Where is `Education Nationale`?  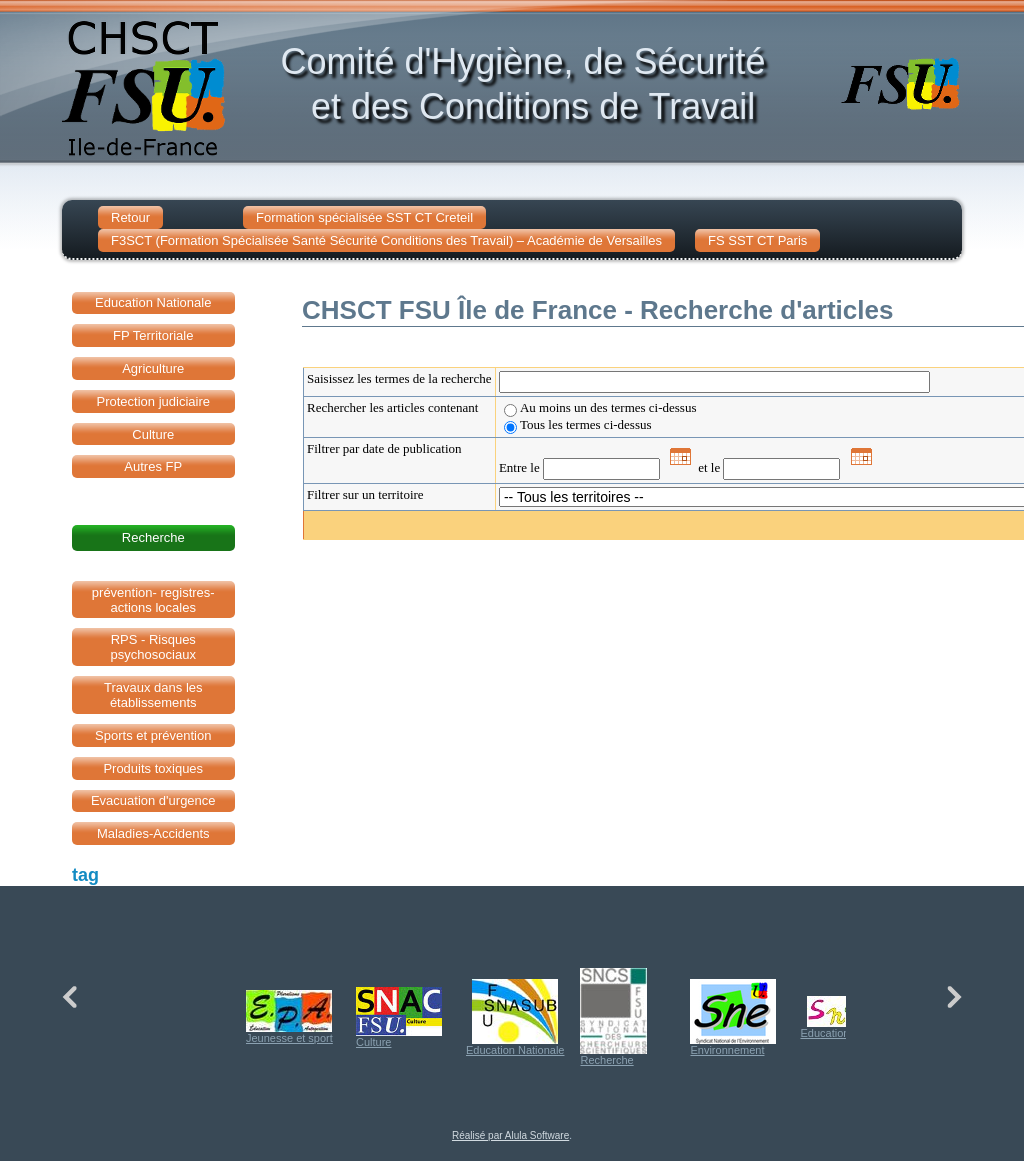
Education Nationale is located at coordinates (515, 1017).